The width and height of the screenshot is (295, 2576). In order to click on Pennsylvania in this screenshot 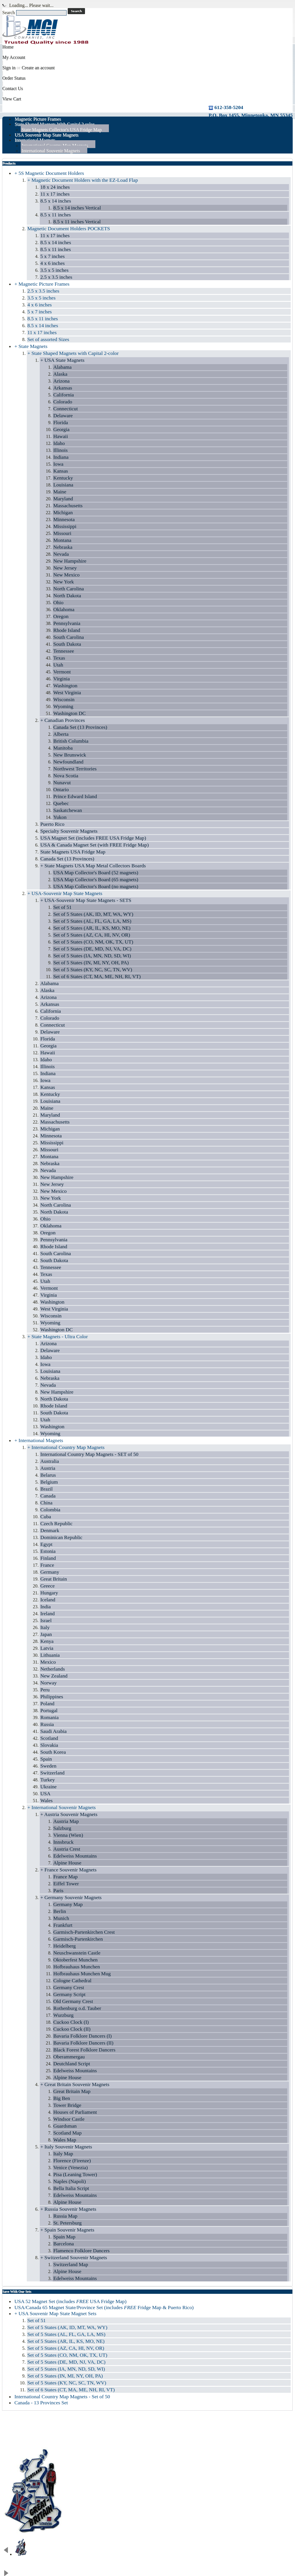, I will do `click(66, 623)`.